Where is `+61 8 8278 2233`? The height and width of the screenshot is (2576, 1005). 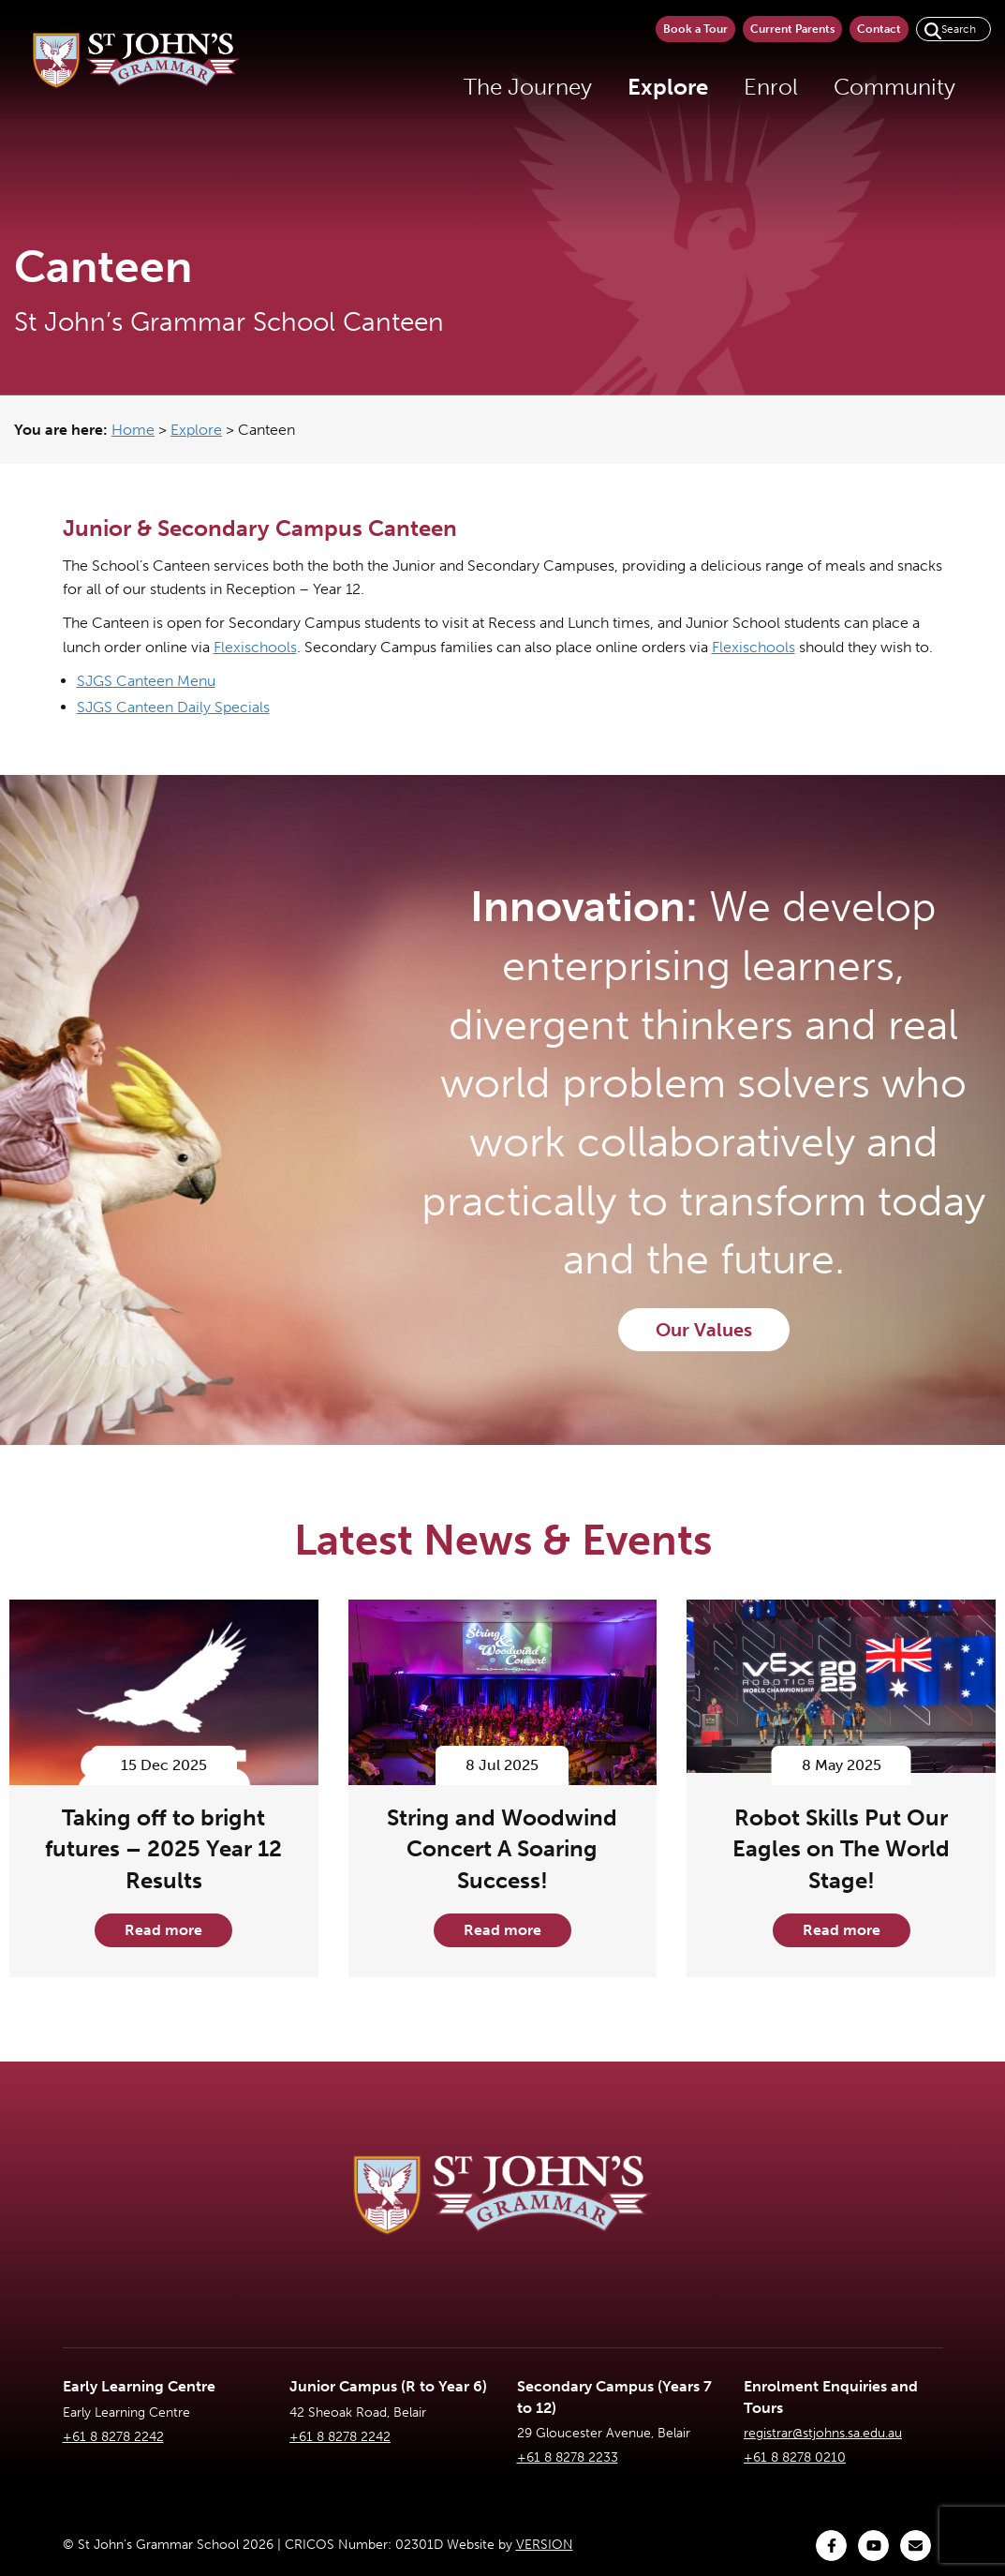
+61 8 8278 2233 is located at coordinates (567, 2457).